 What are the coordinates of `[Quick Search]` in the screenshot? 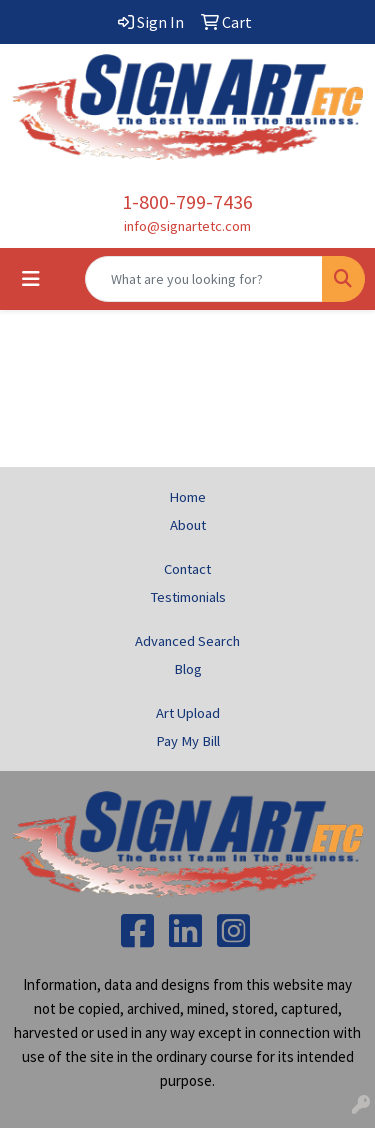 It's located at (204, 279).